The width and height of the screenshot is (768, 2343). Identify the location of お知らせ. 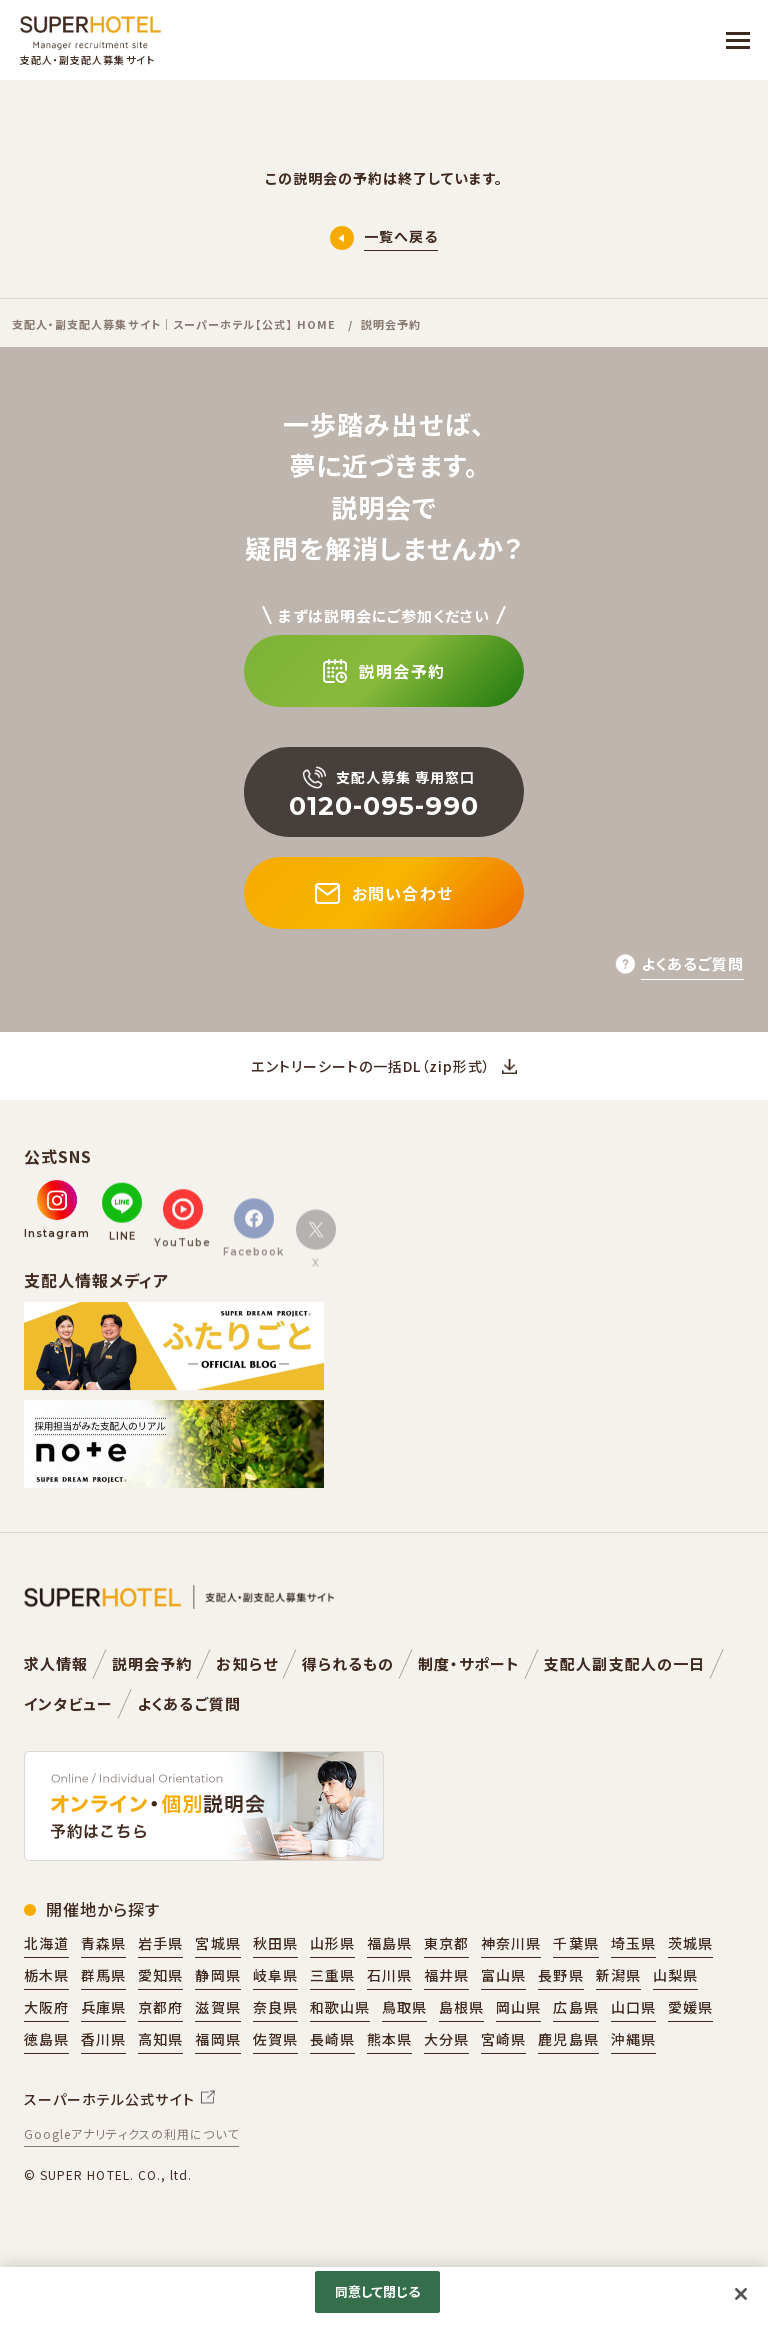
(246, 1663).